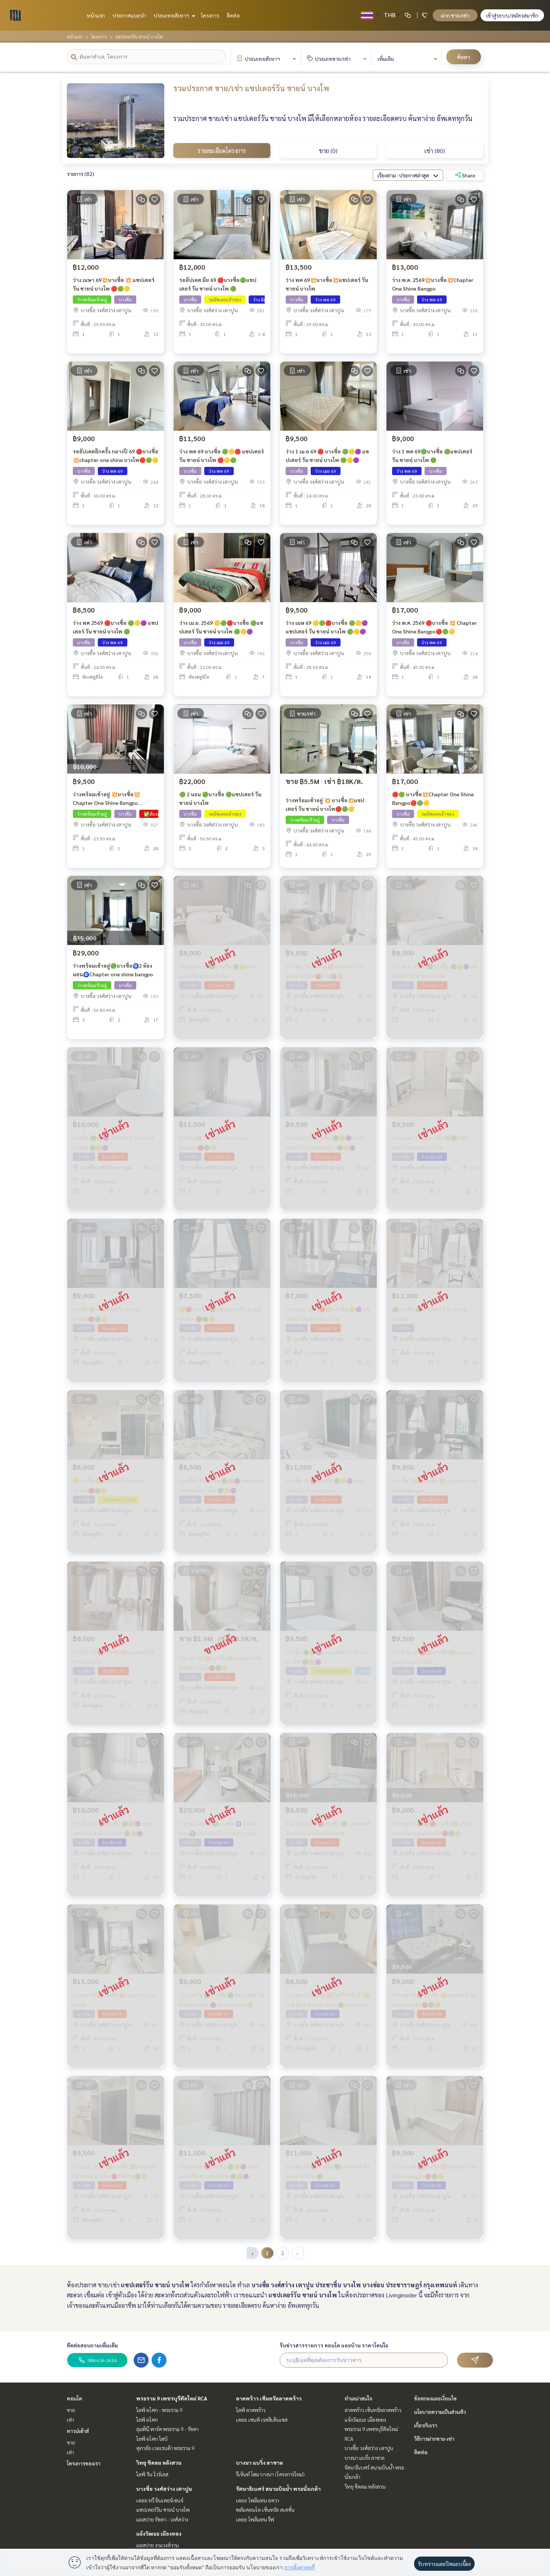 This screenshot has height=2576, width=550. What do you see at coordinates (432, 458) in the screenshot?
I see `ว่าง 1 พค 69🟢บางซื่อ 🟢แชปเตอร์ วัน ชายน์ บางโพ 🟢` at bounding box center [432, 458].